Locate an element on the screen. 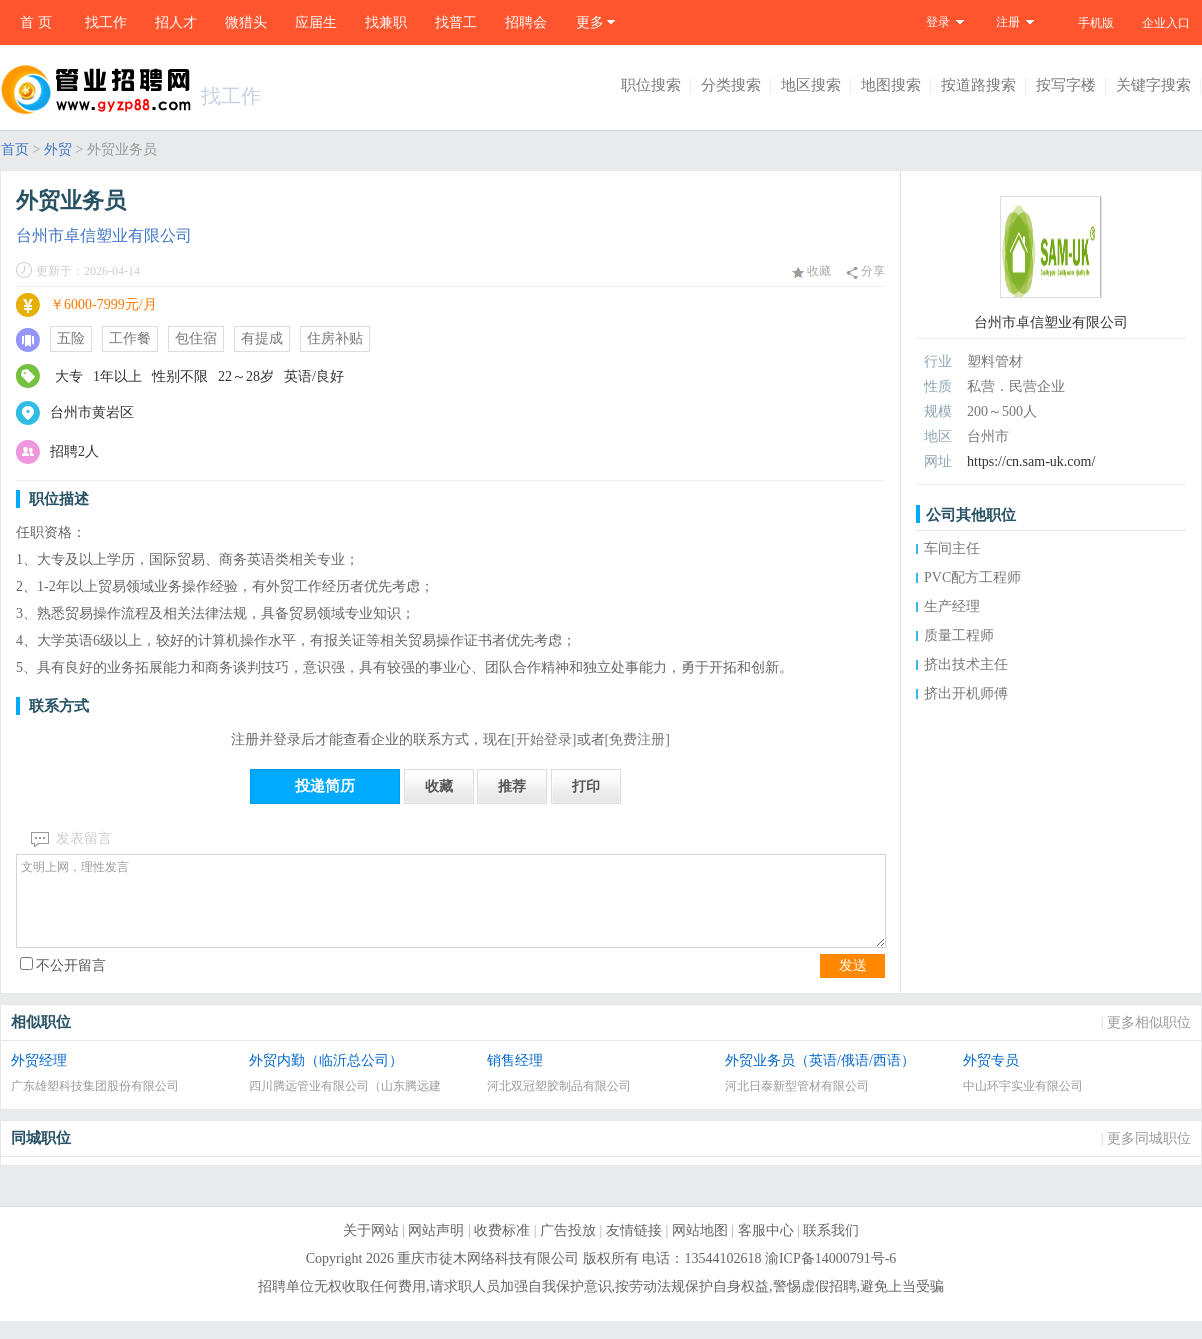  生产经理 is located at coordinates (952, 606).